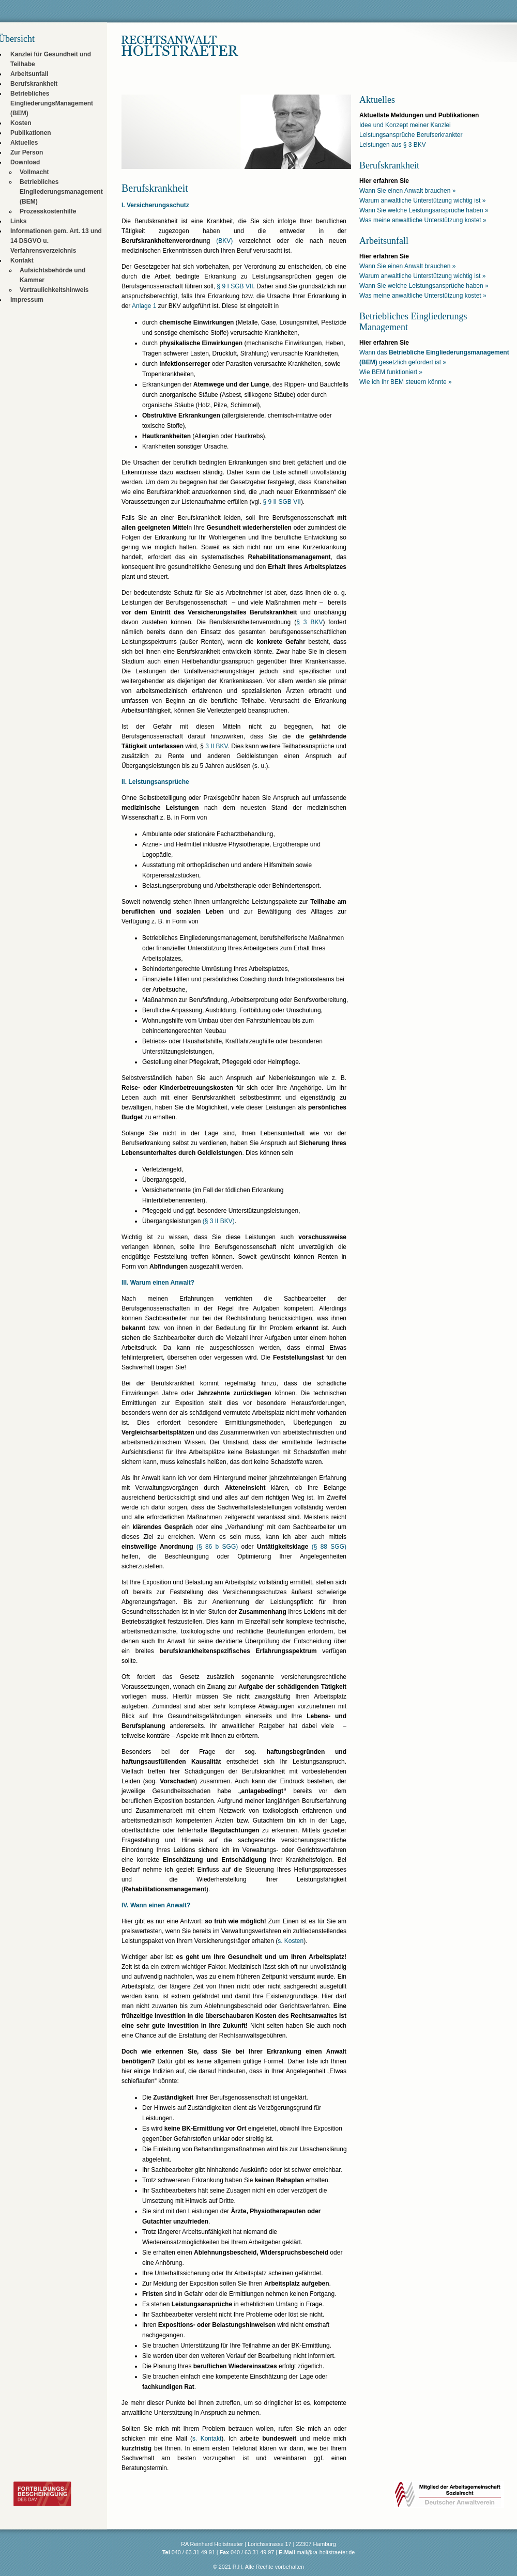 The image size is (517, 2576). What do you see at coordinates (410, 134) in the screenshot?
I see `Leistungsansprüche Berufserkrankter` at bounding box center [410, 134].